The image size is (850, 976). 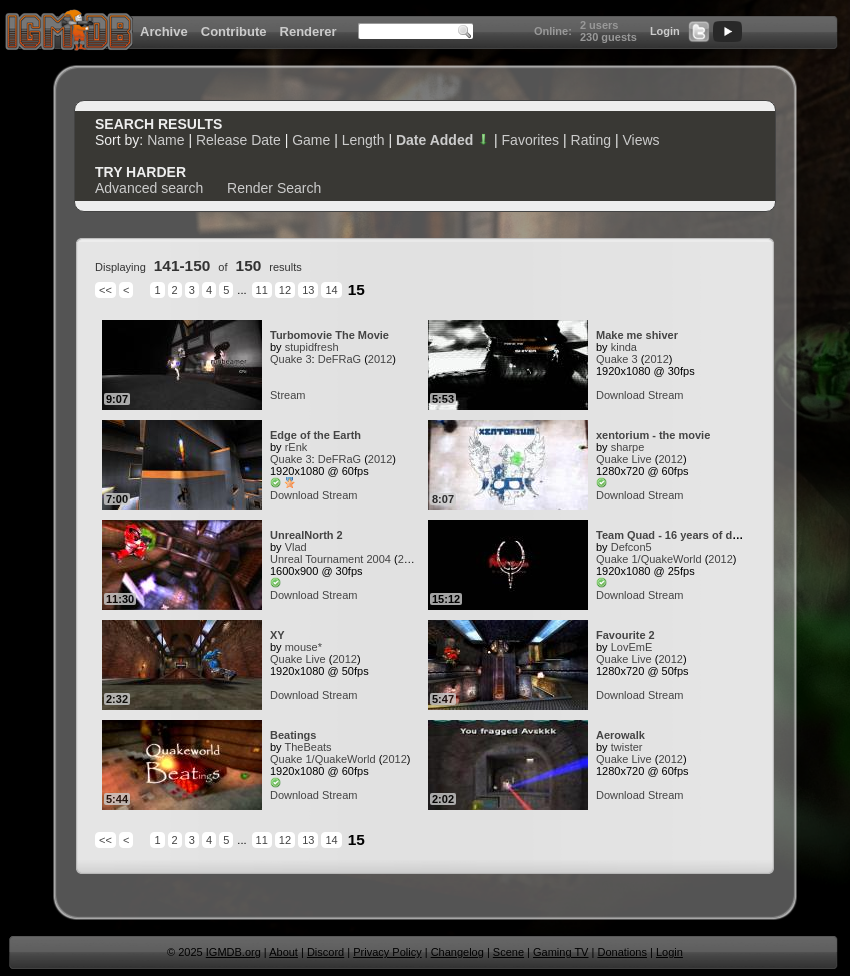 What do you see at coordinates (293, 735) in the screenshot?
I see `Beatings` at bounding box center [293, 735].